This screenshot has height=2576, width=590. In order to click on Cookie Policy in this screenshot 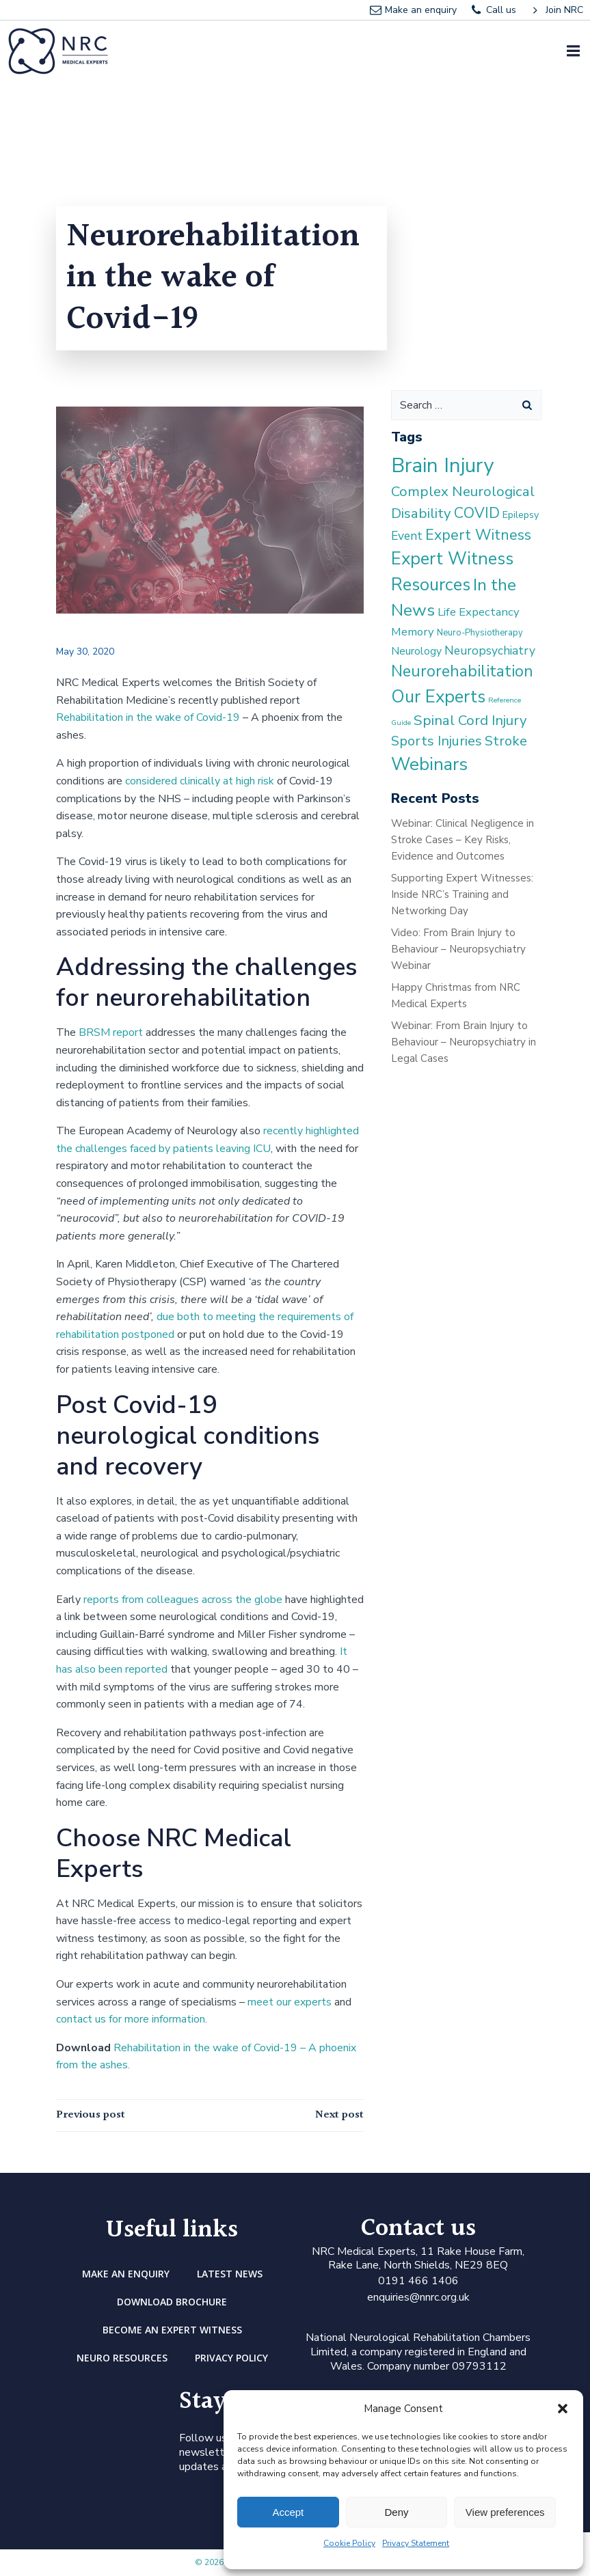, I will do `click(349, 2543)`.